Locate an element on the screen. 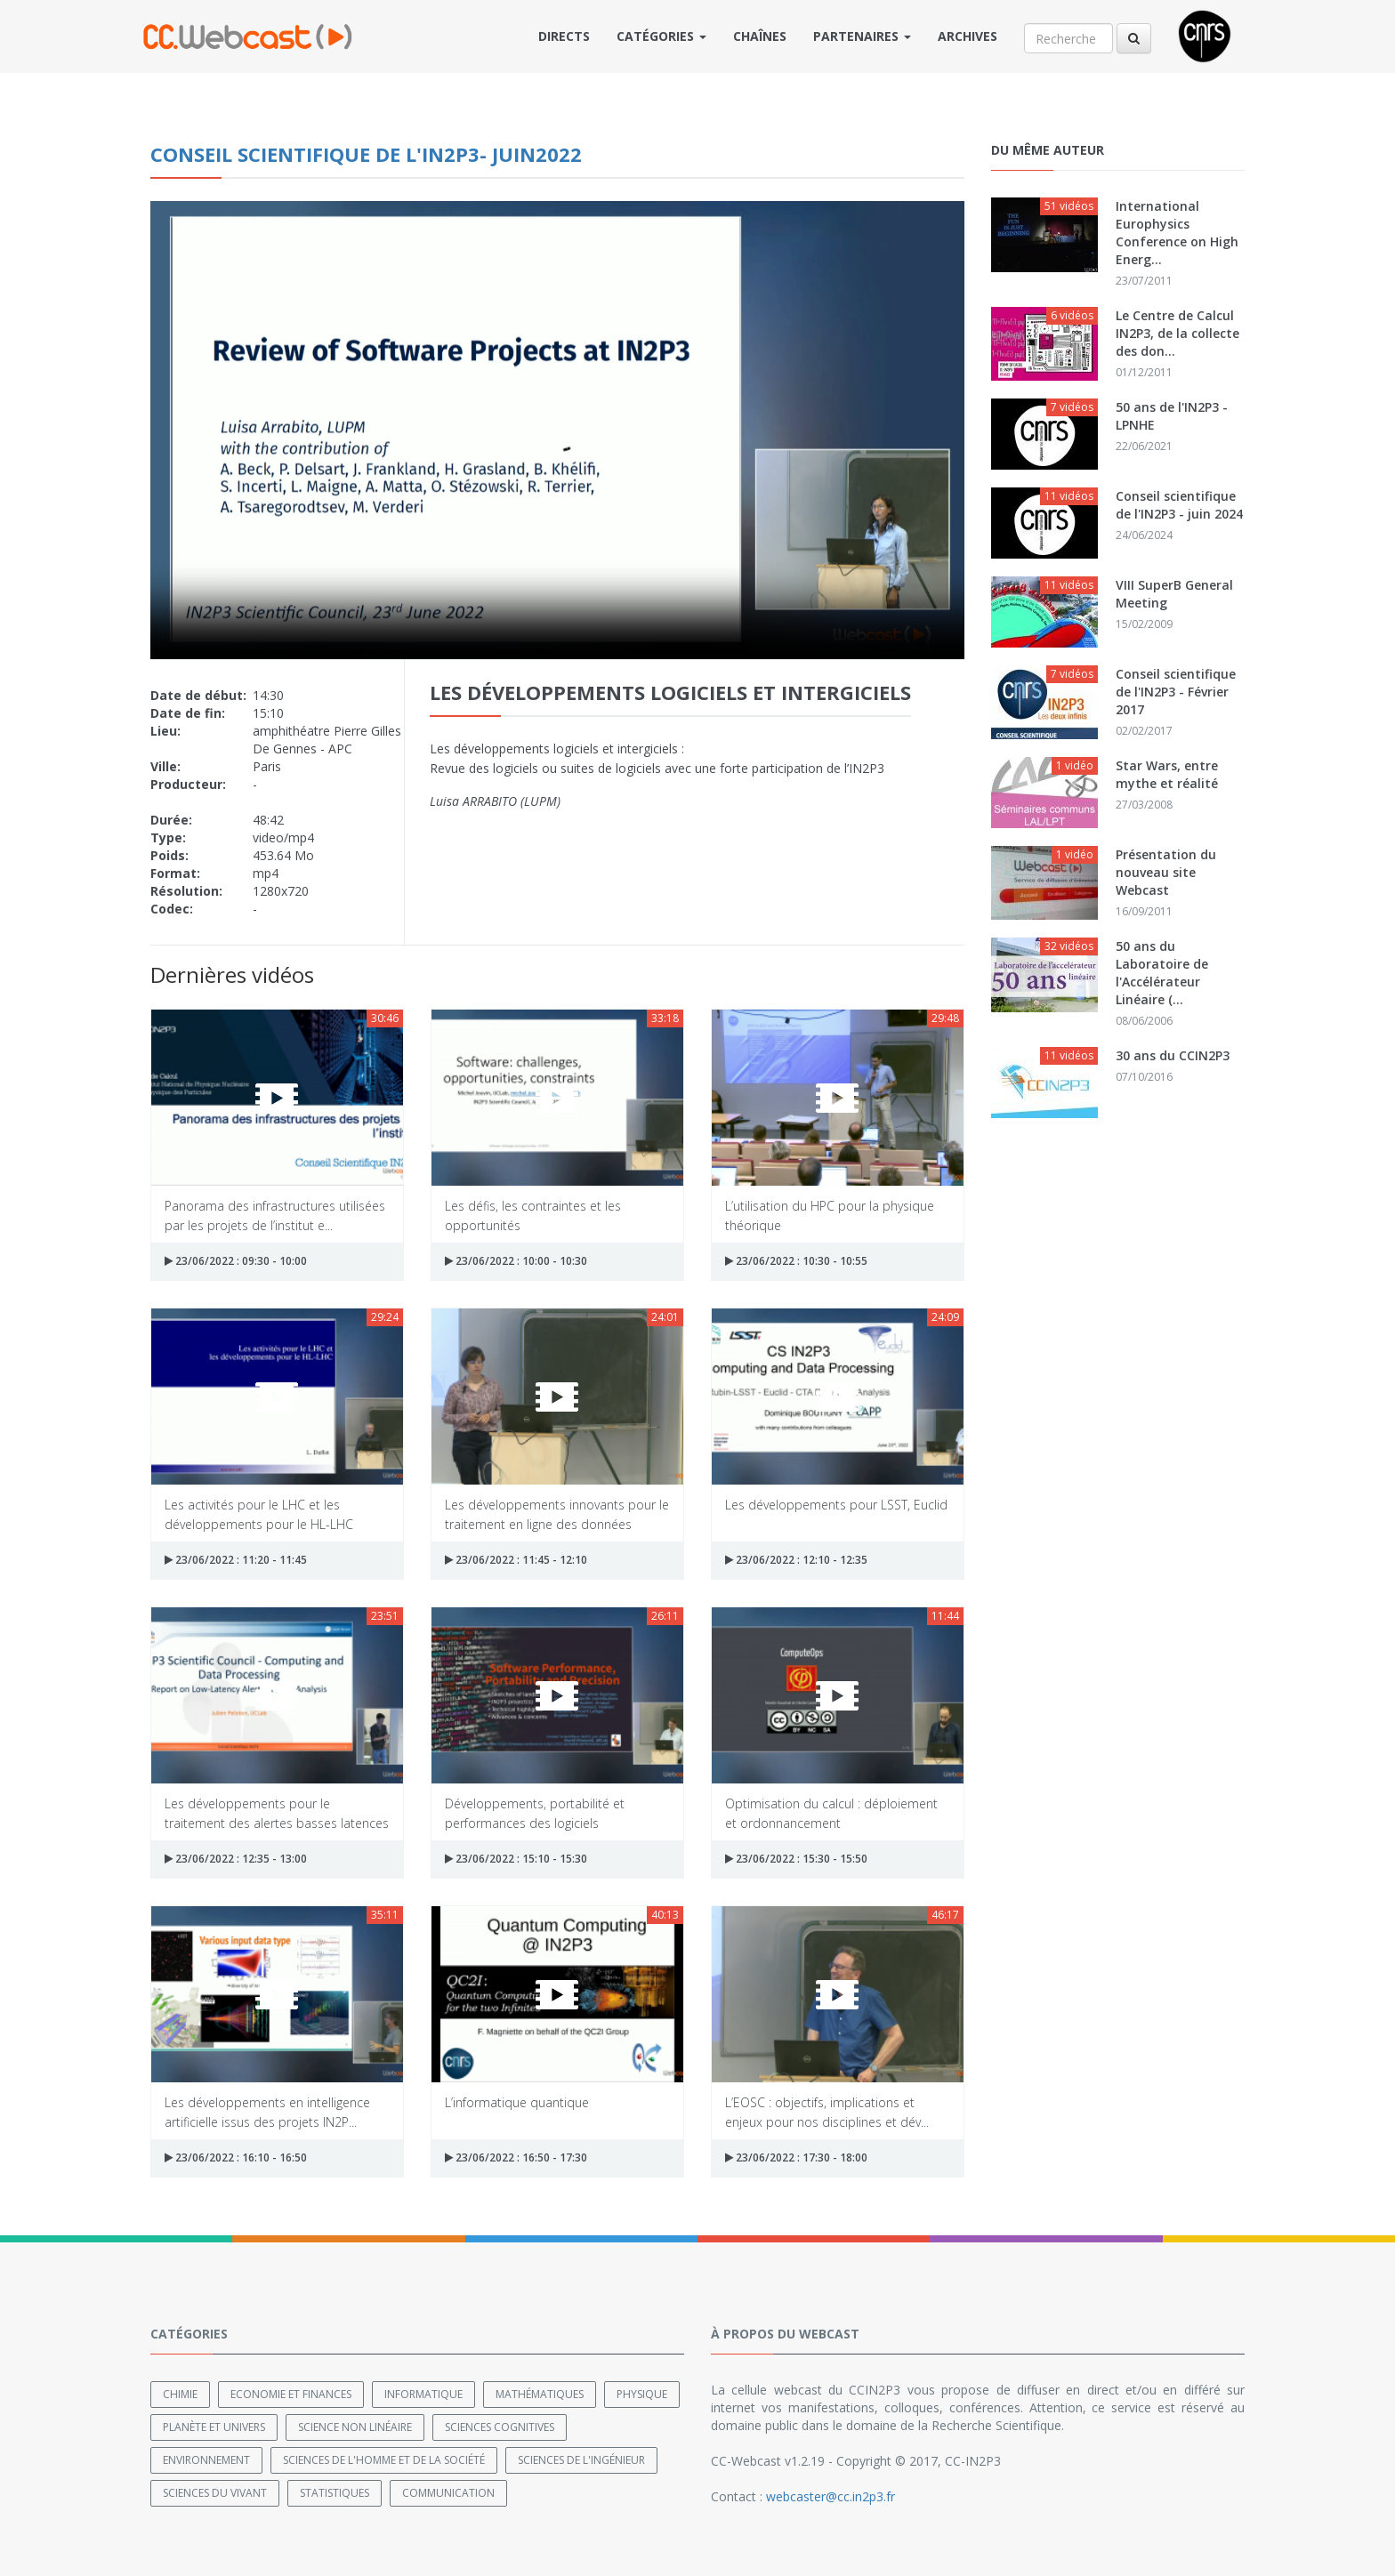 Image resolution: width=1395 pixels, height=2576 pixels. Sciences du Vivant is located at coordinates (215, 2492).